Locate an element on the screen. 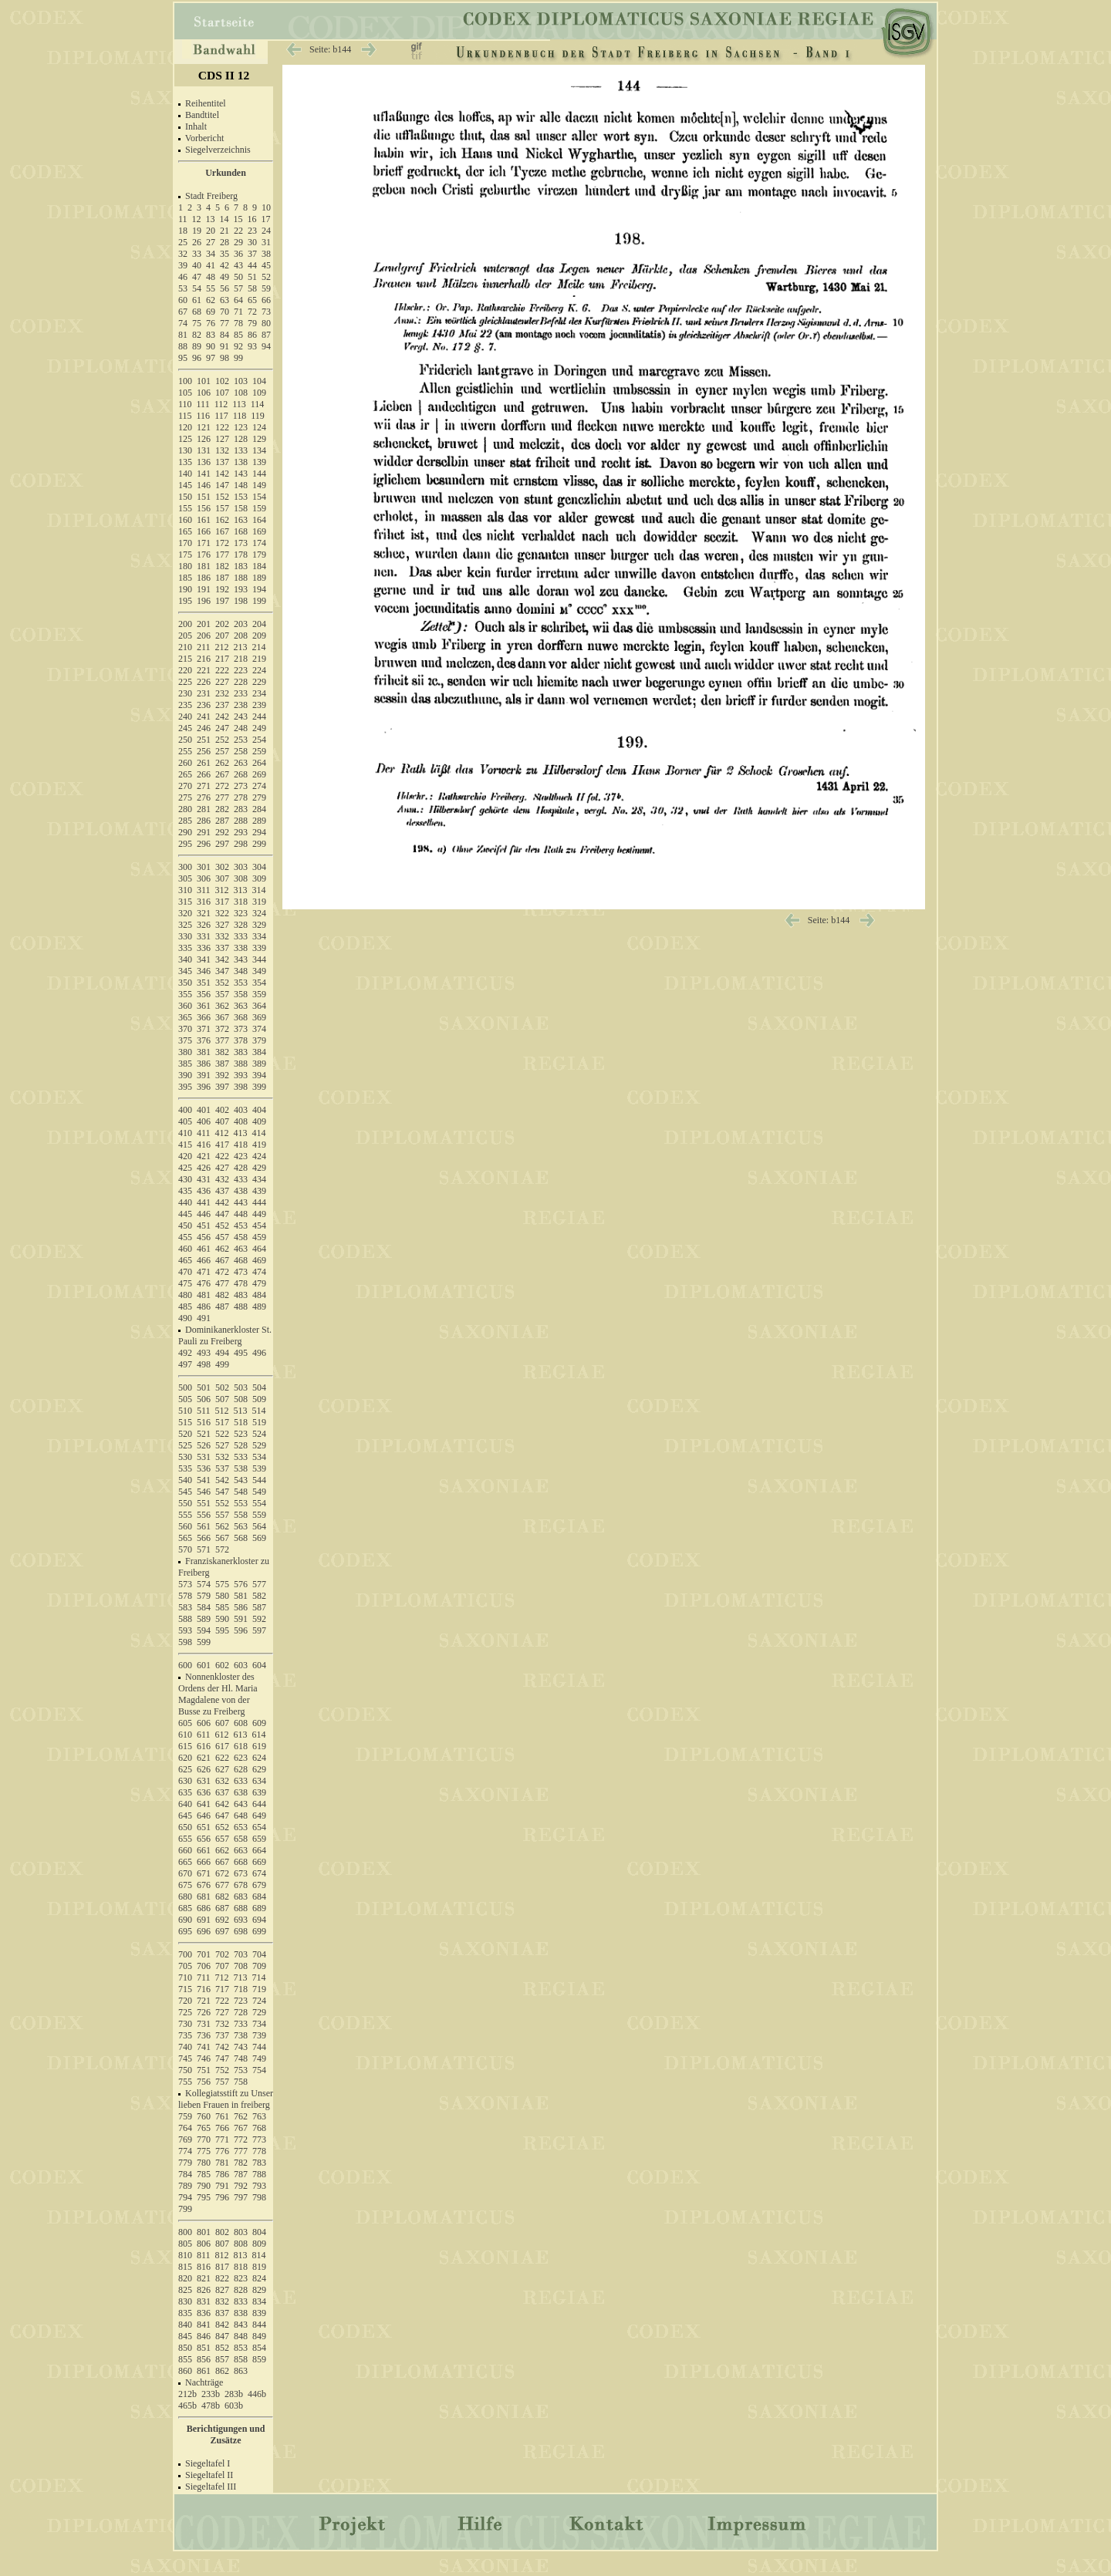 The height and width of the screenshot is (2576, 1111). 97 is located at coordinates (210, 357).